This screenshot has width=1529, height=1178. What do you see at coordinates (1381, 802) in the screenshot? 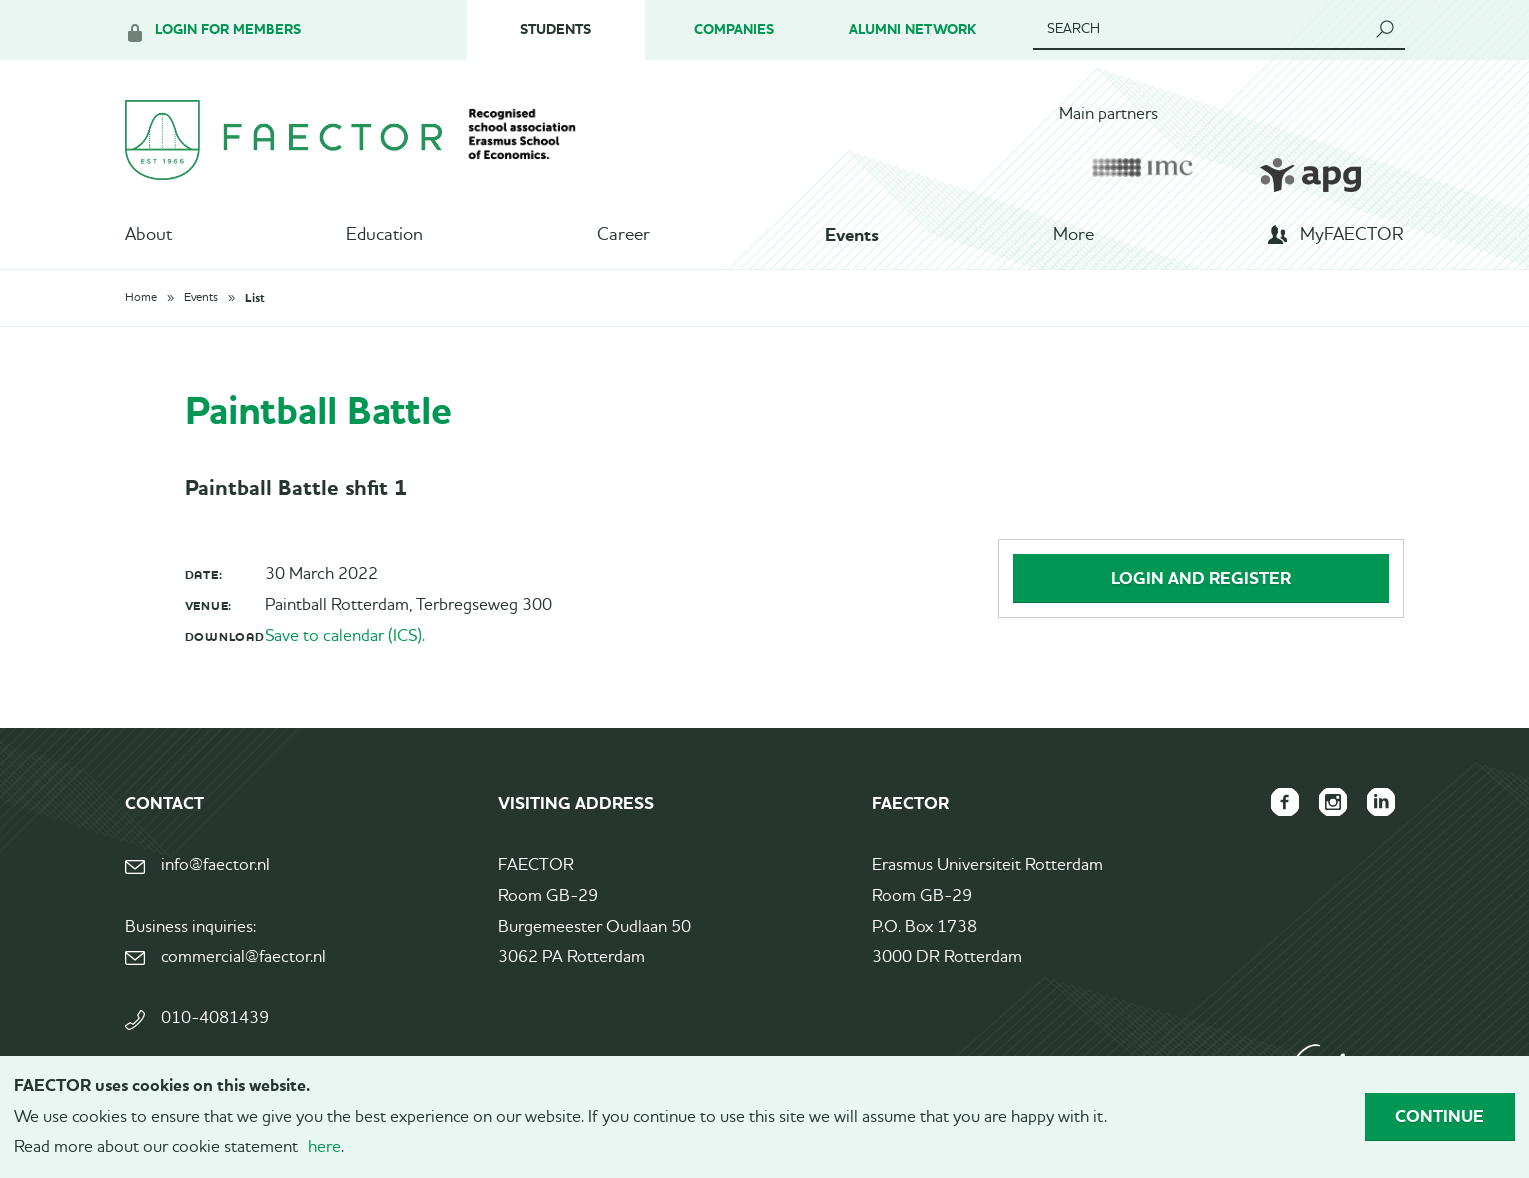
I see `FAECTOR LinkedIn group` at bounding box center [1381, 802].